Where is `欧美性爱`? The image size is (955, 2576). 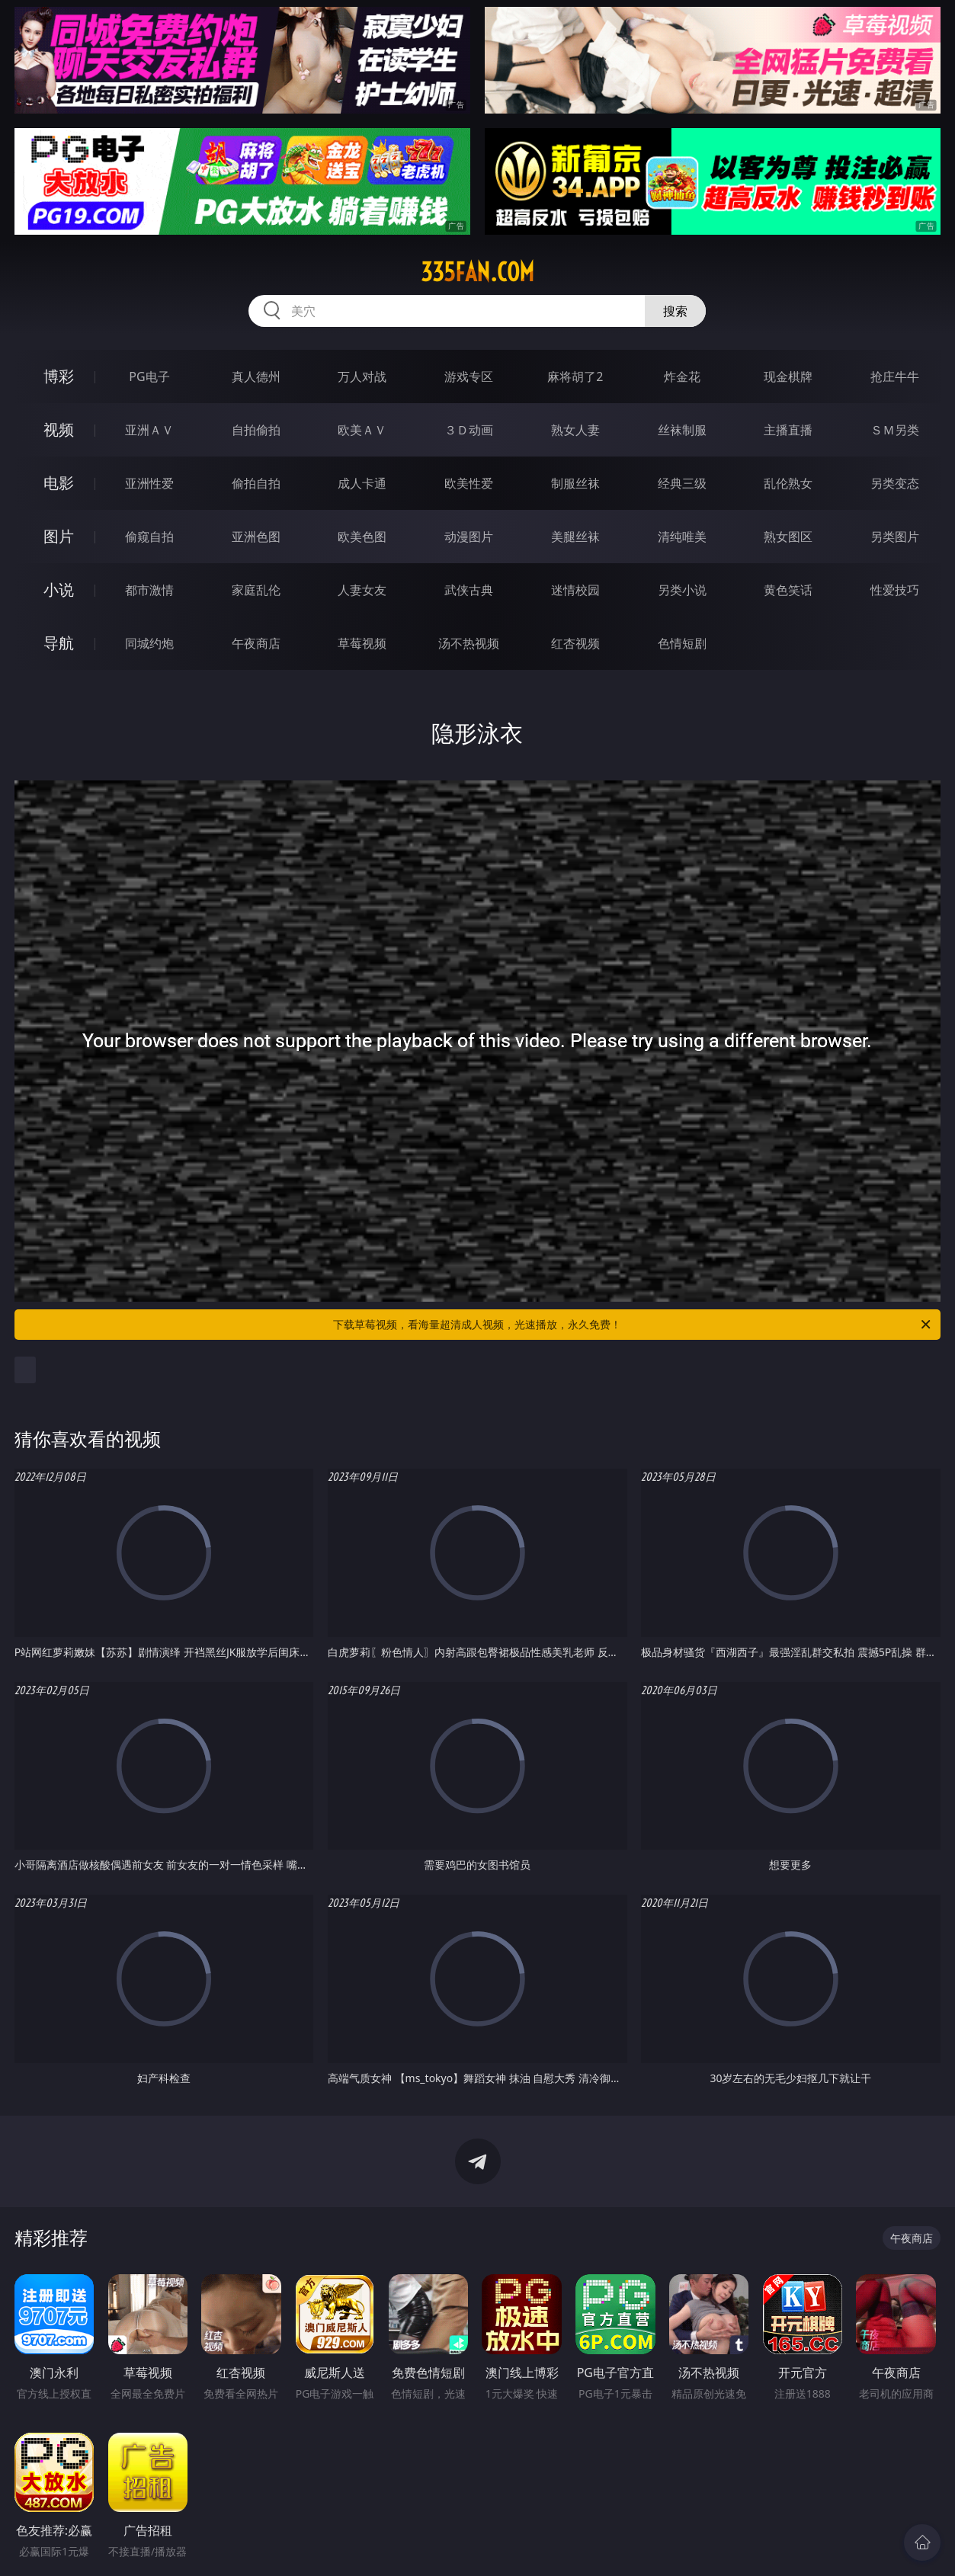 欧美性爱 is located at coordinates (468, 483).